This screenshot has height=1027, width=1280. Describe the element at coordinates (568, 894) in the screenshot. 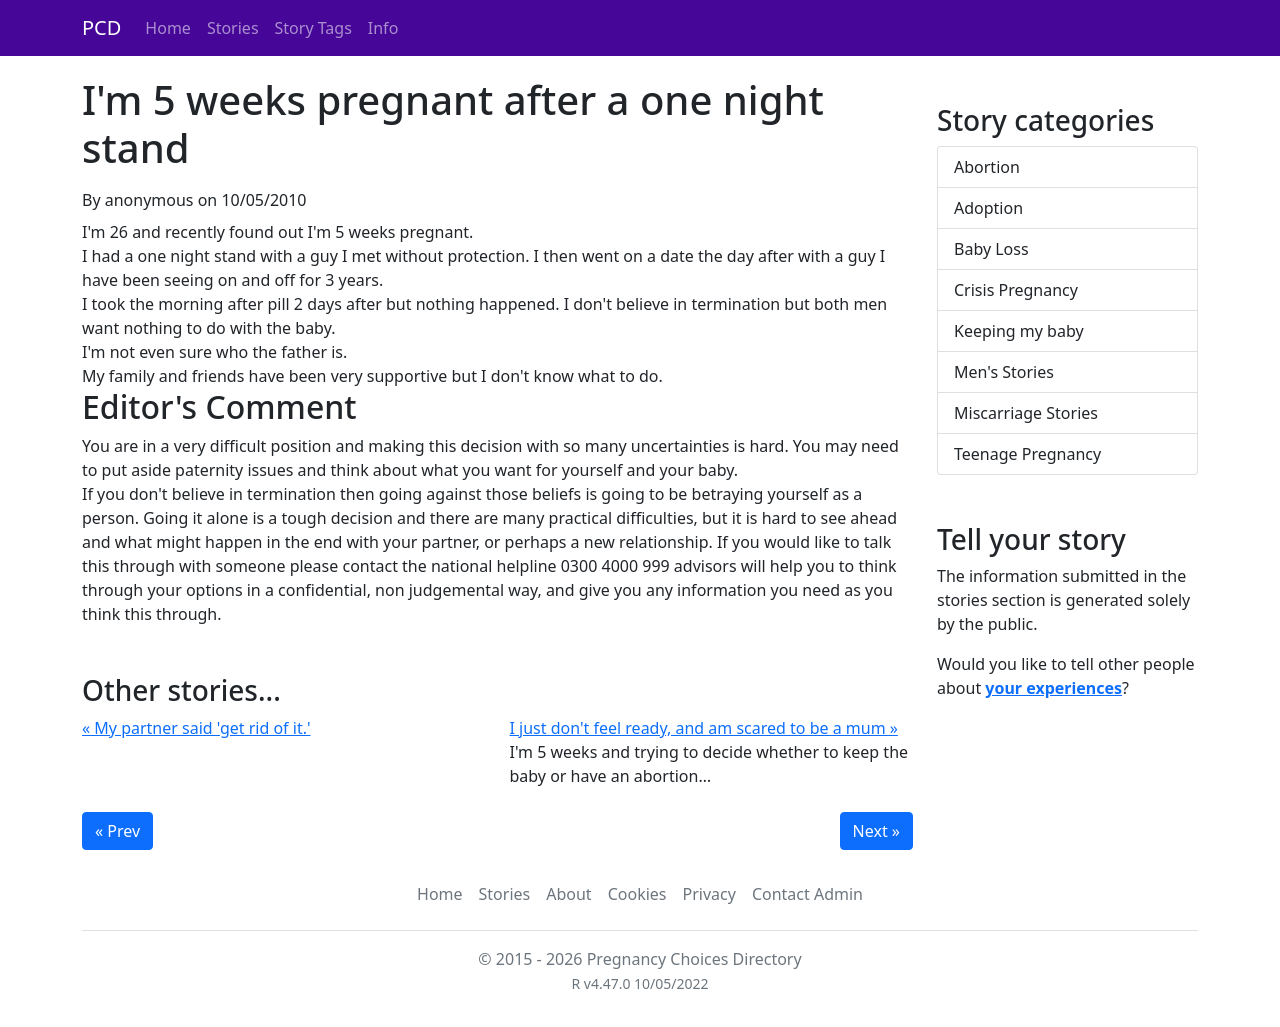

I see `About` at that location.